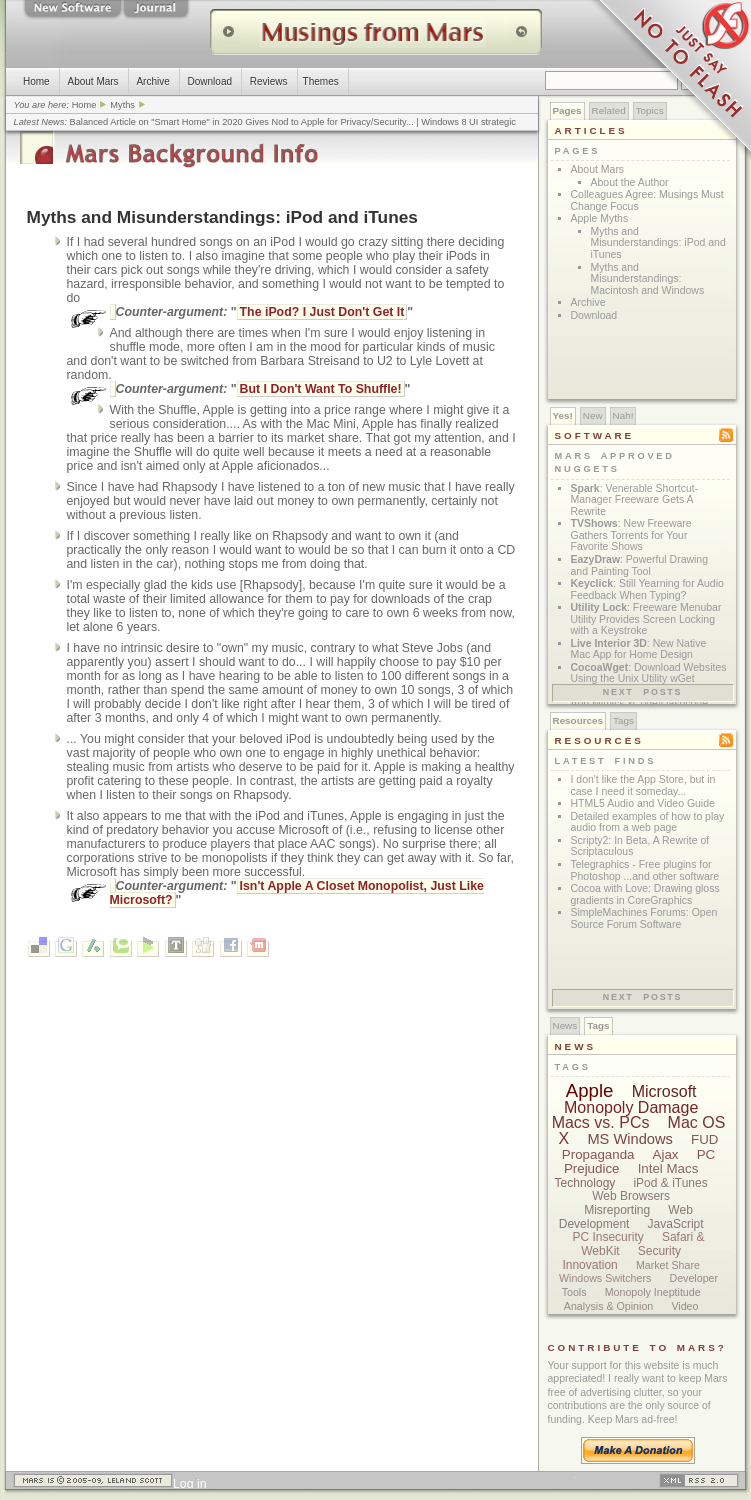 The height and width of the screenshot is (1500, 751). I want to click on Isn't Apple A Closet Monopolist, Just Like Microsoft?, so click(297, 893).